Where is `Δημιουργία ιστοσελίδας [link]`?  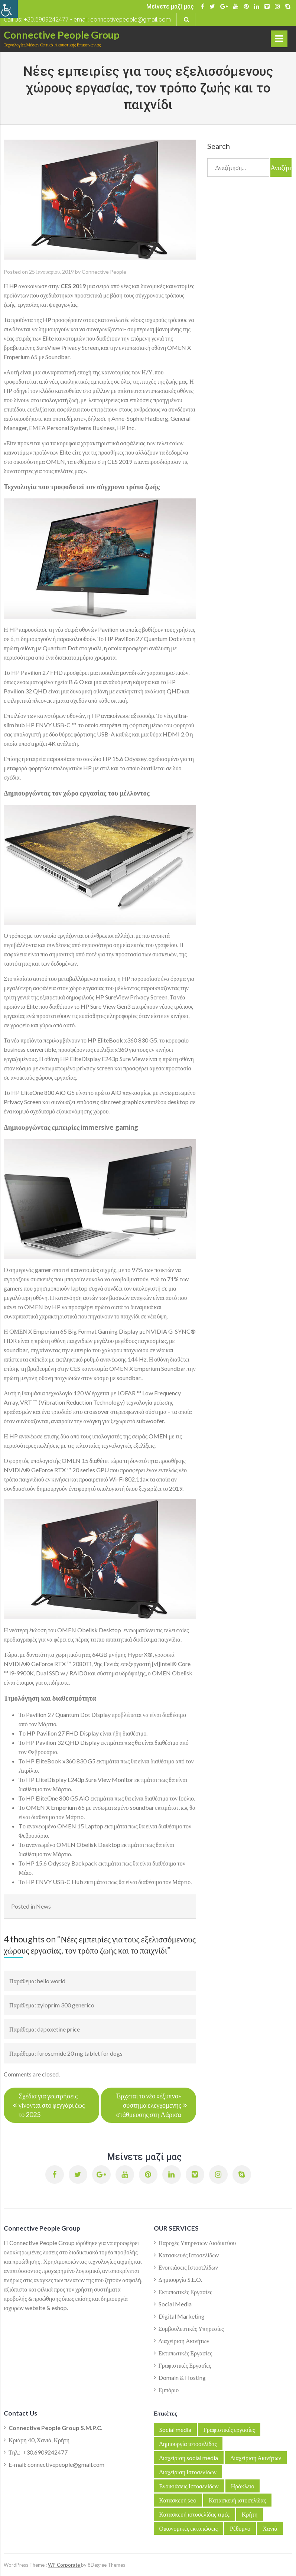 Δημιουργία ιστοσελίδας [link] is located at coordinates (188, 2443).